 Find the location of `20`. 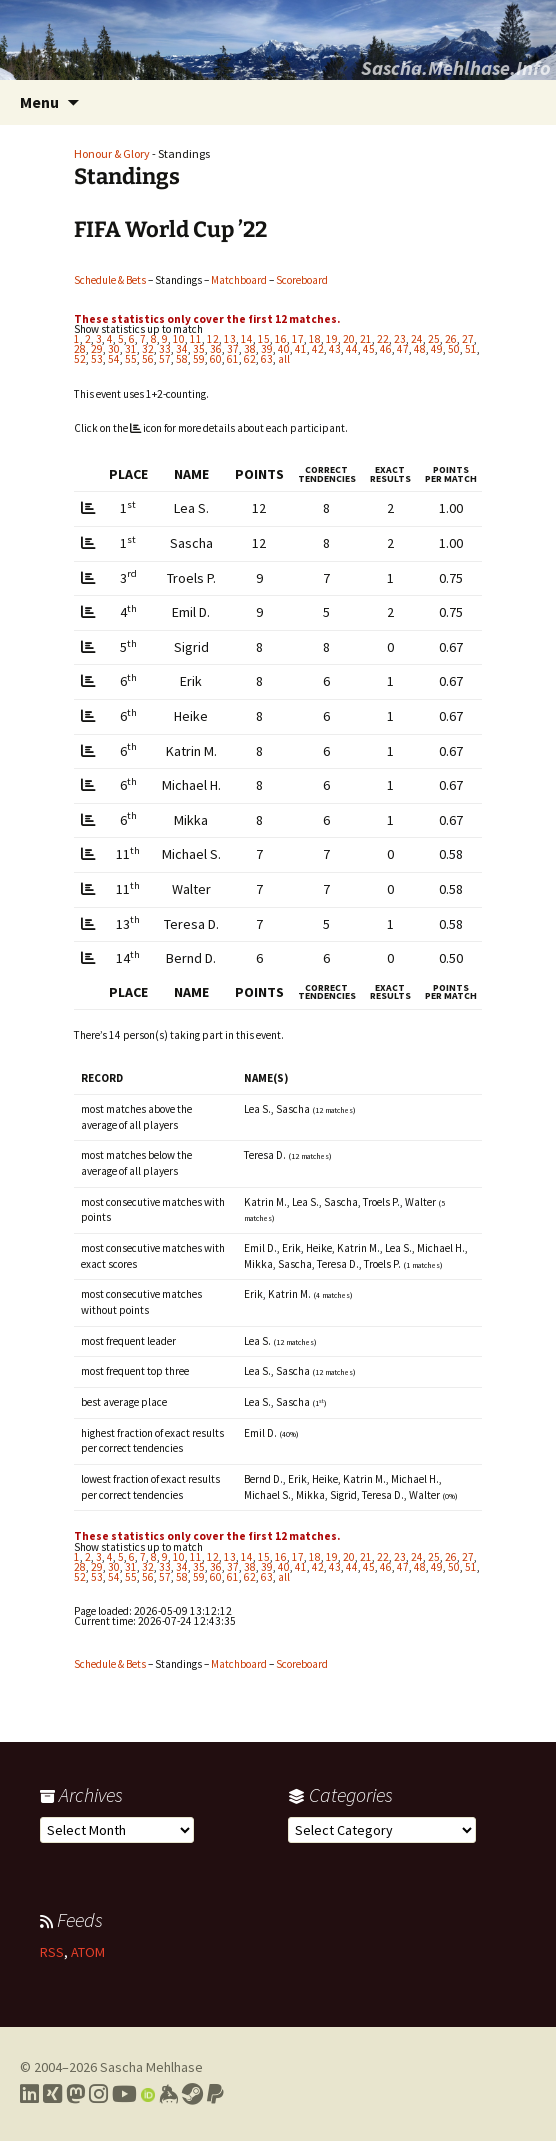

20 is located at coordinates (349, 339).